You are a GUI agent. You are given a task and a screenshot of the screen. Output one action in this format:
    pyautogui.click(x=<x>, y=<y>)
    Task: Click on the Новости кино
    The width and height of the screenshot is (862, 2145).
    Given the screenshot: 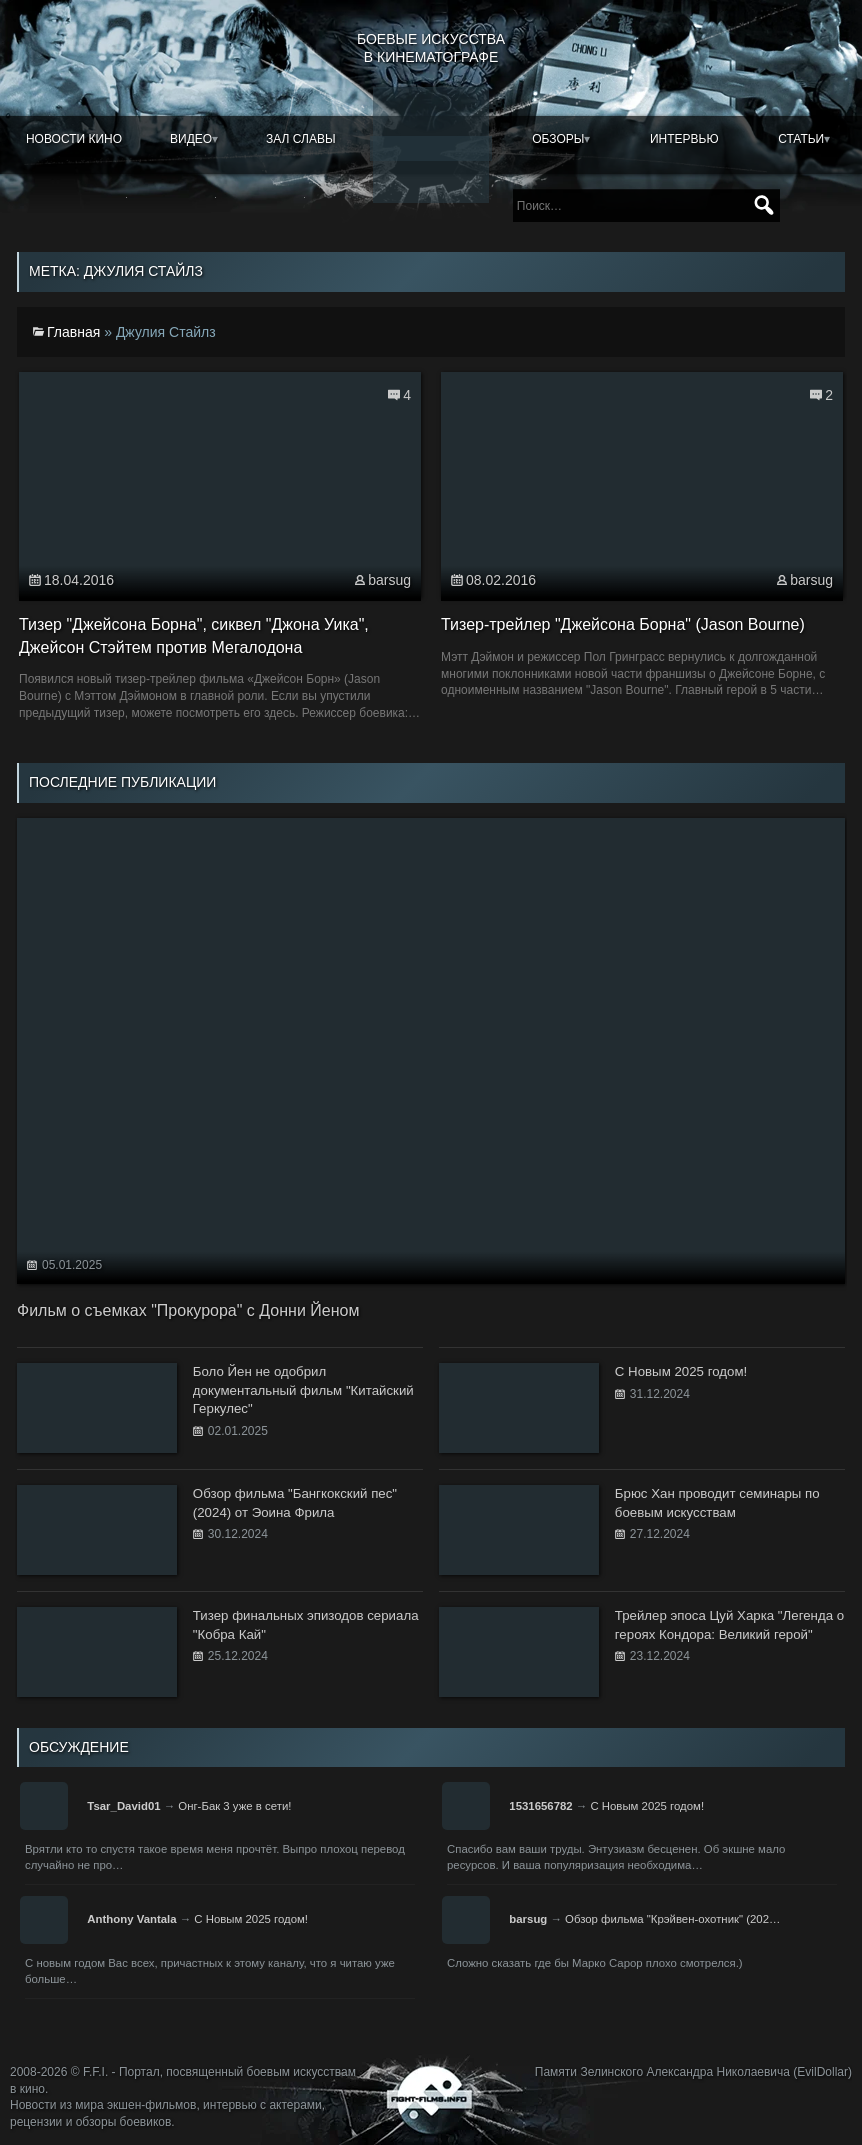 What is the action you would take?
    pyautogui.click(x=74, y=139)
    